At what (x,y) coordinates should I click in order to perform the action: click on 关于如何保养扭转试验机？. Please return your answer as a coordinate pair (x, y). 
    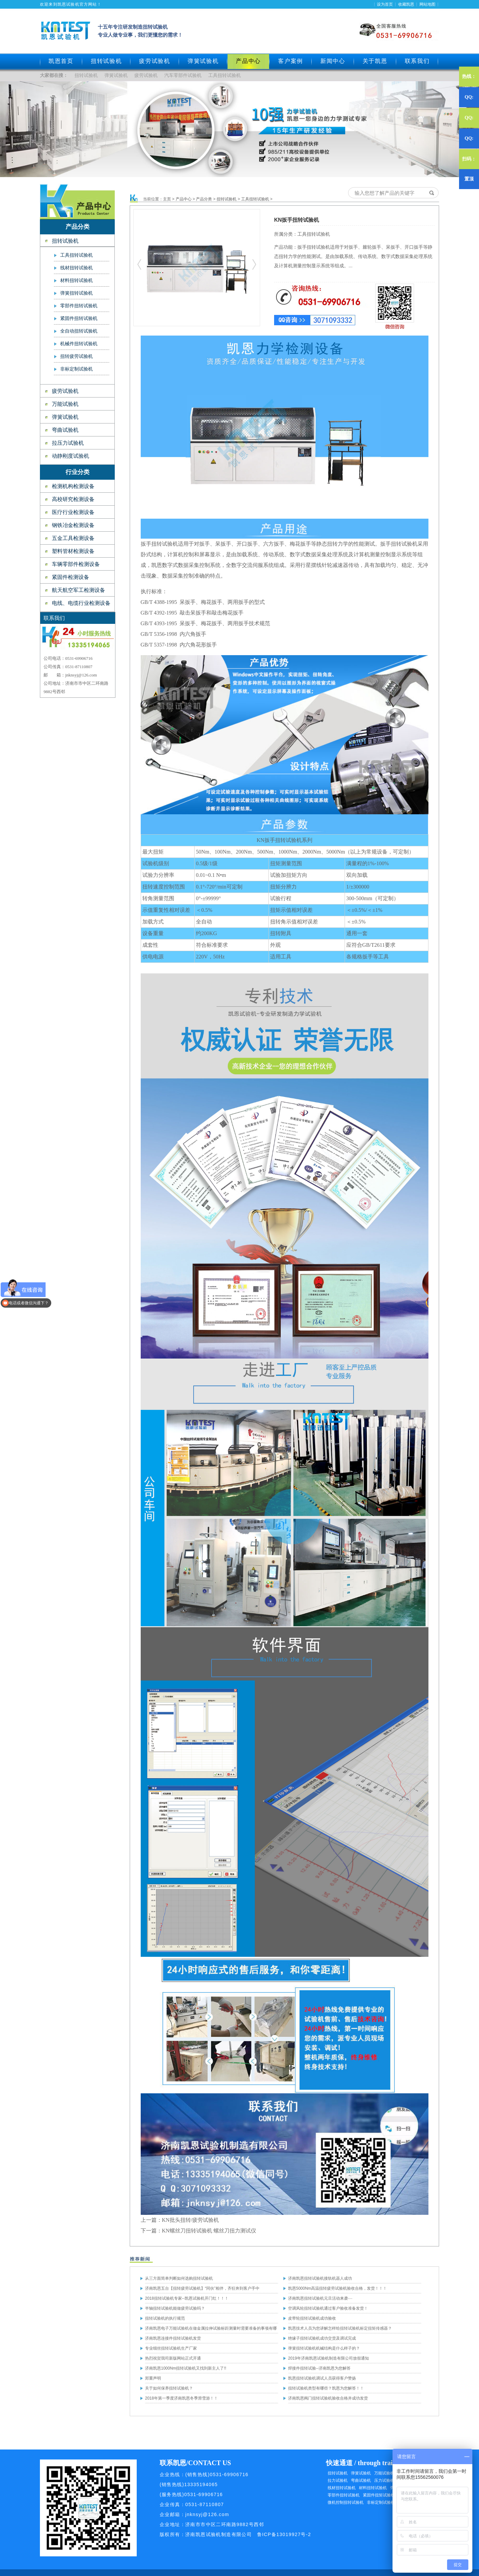
    Looking at the image, I should click on (169, 2388).